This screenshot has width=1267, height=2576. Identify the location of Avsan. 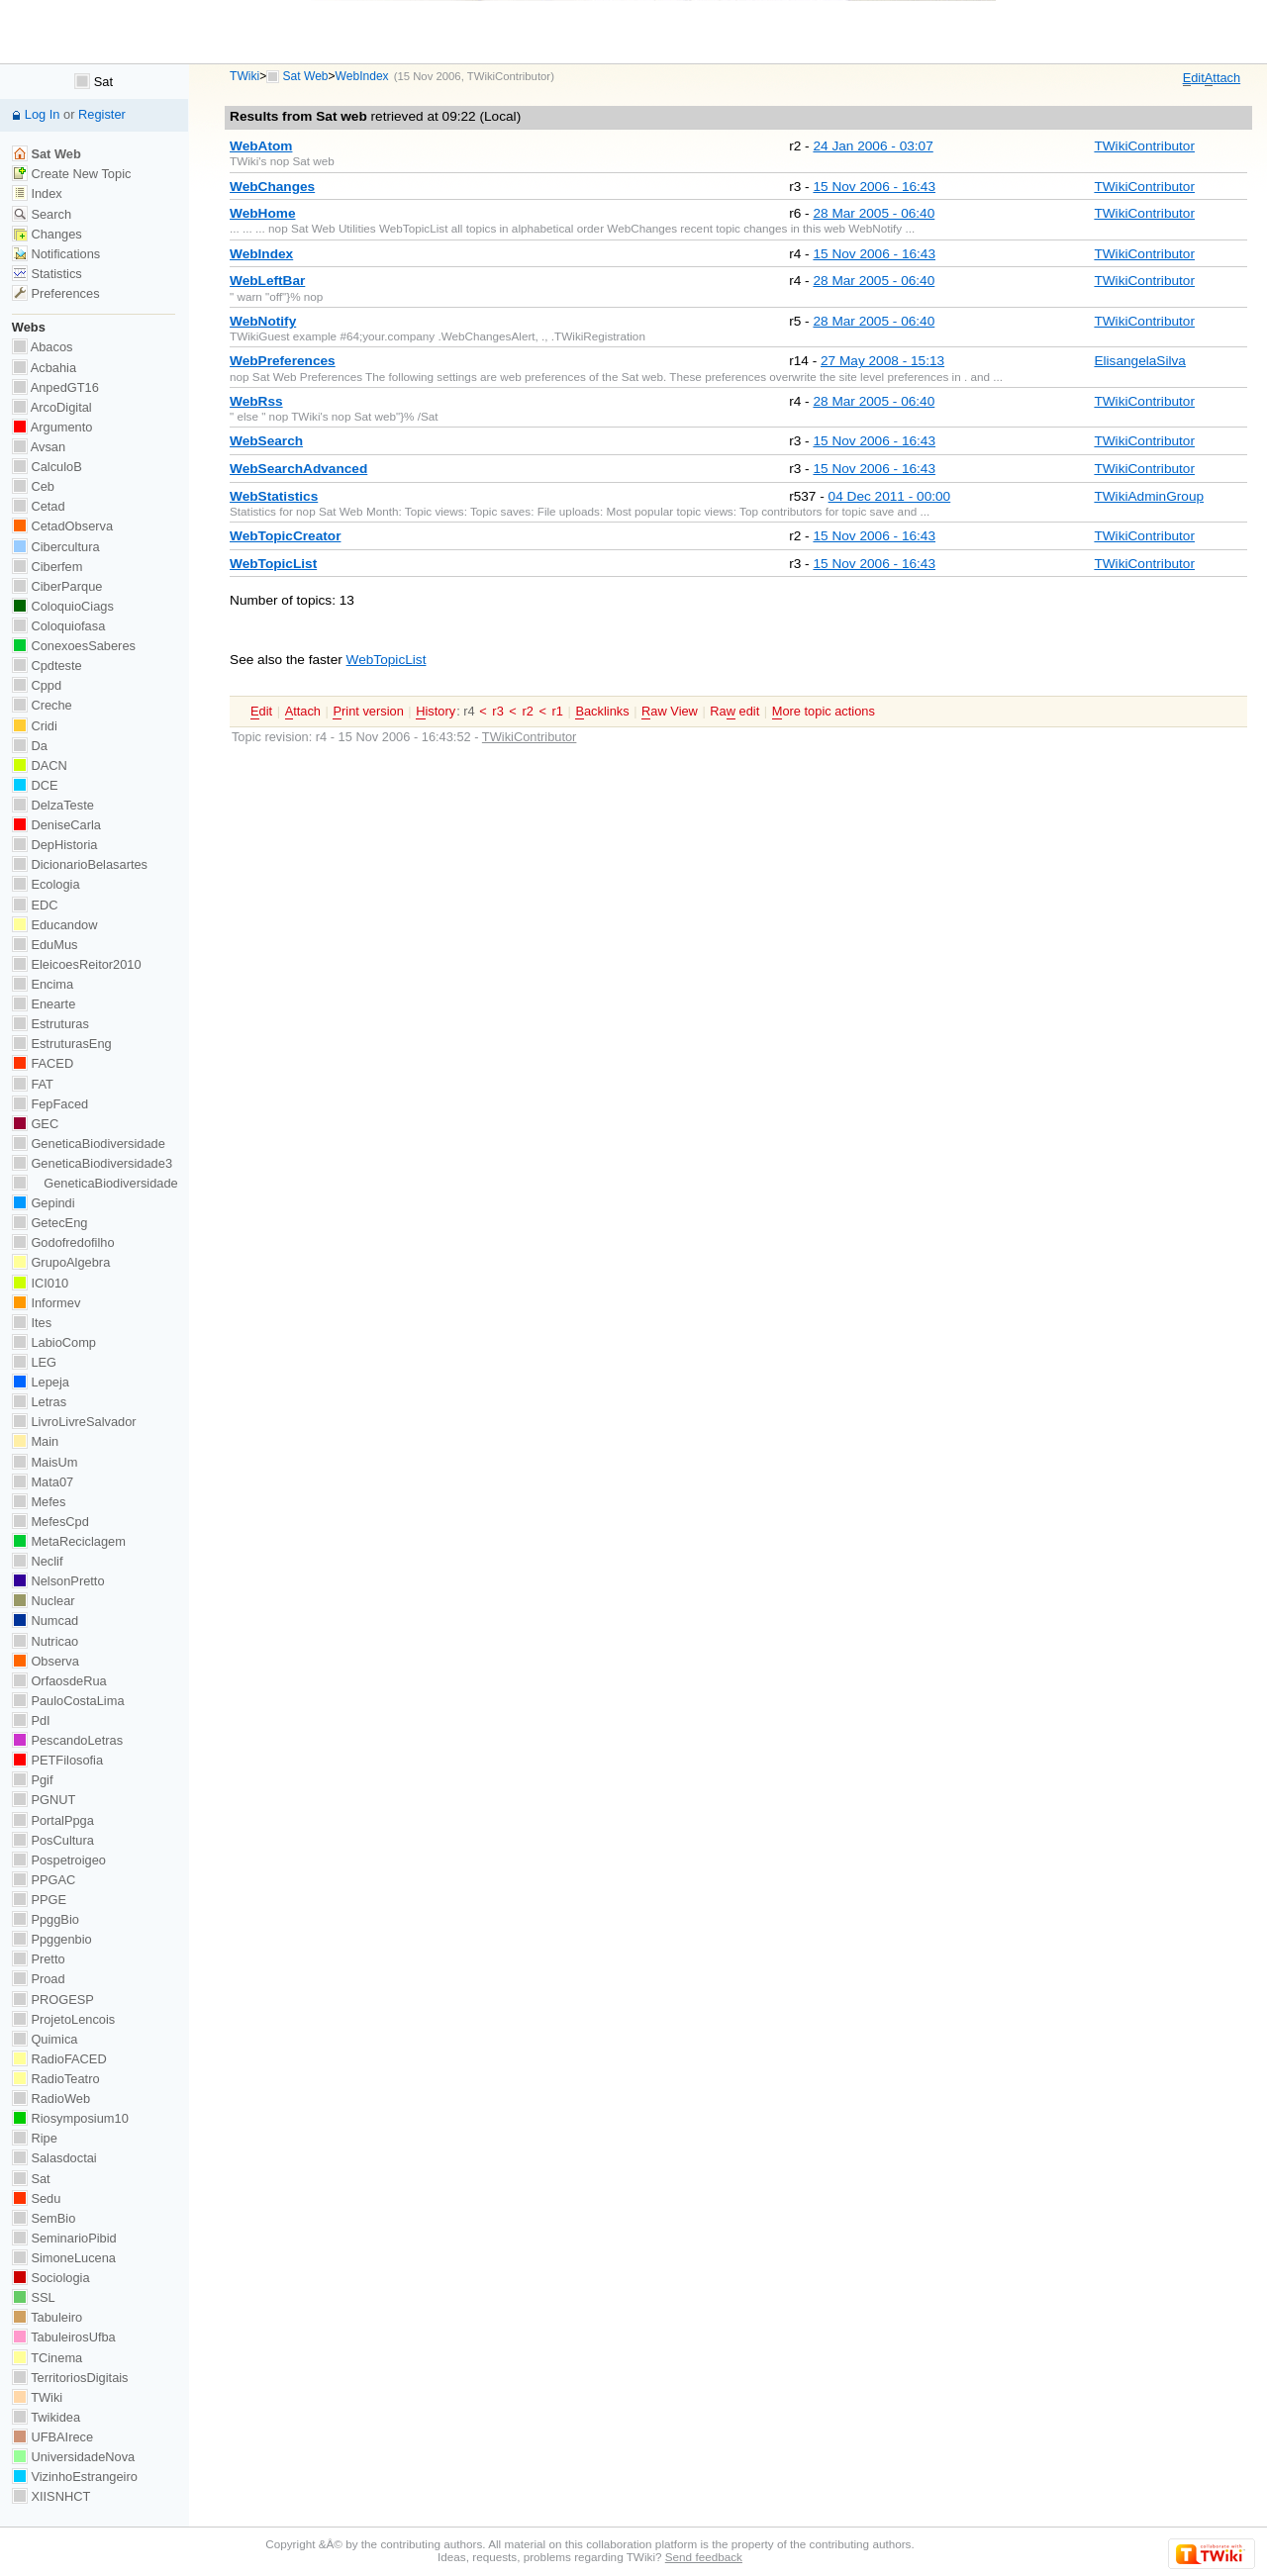
(38, 446).